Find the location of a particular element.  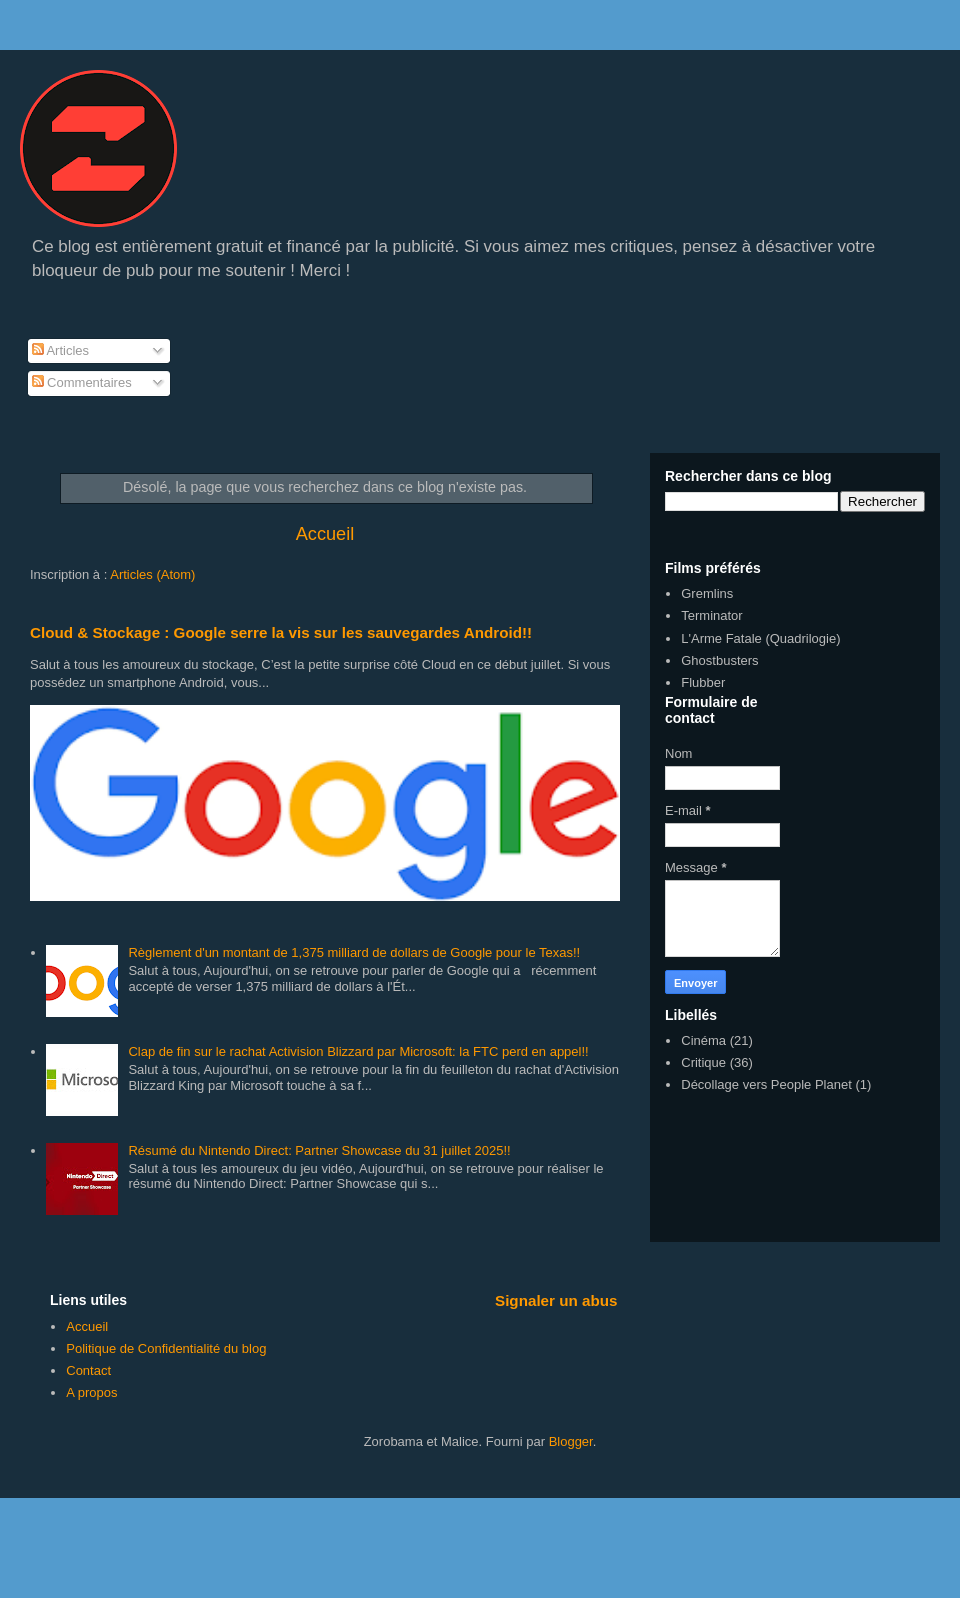

Critique is located at coordinates (703, 1062).